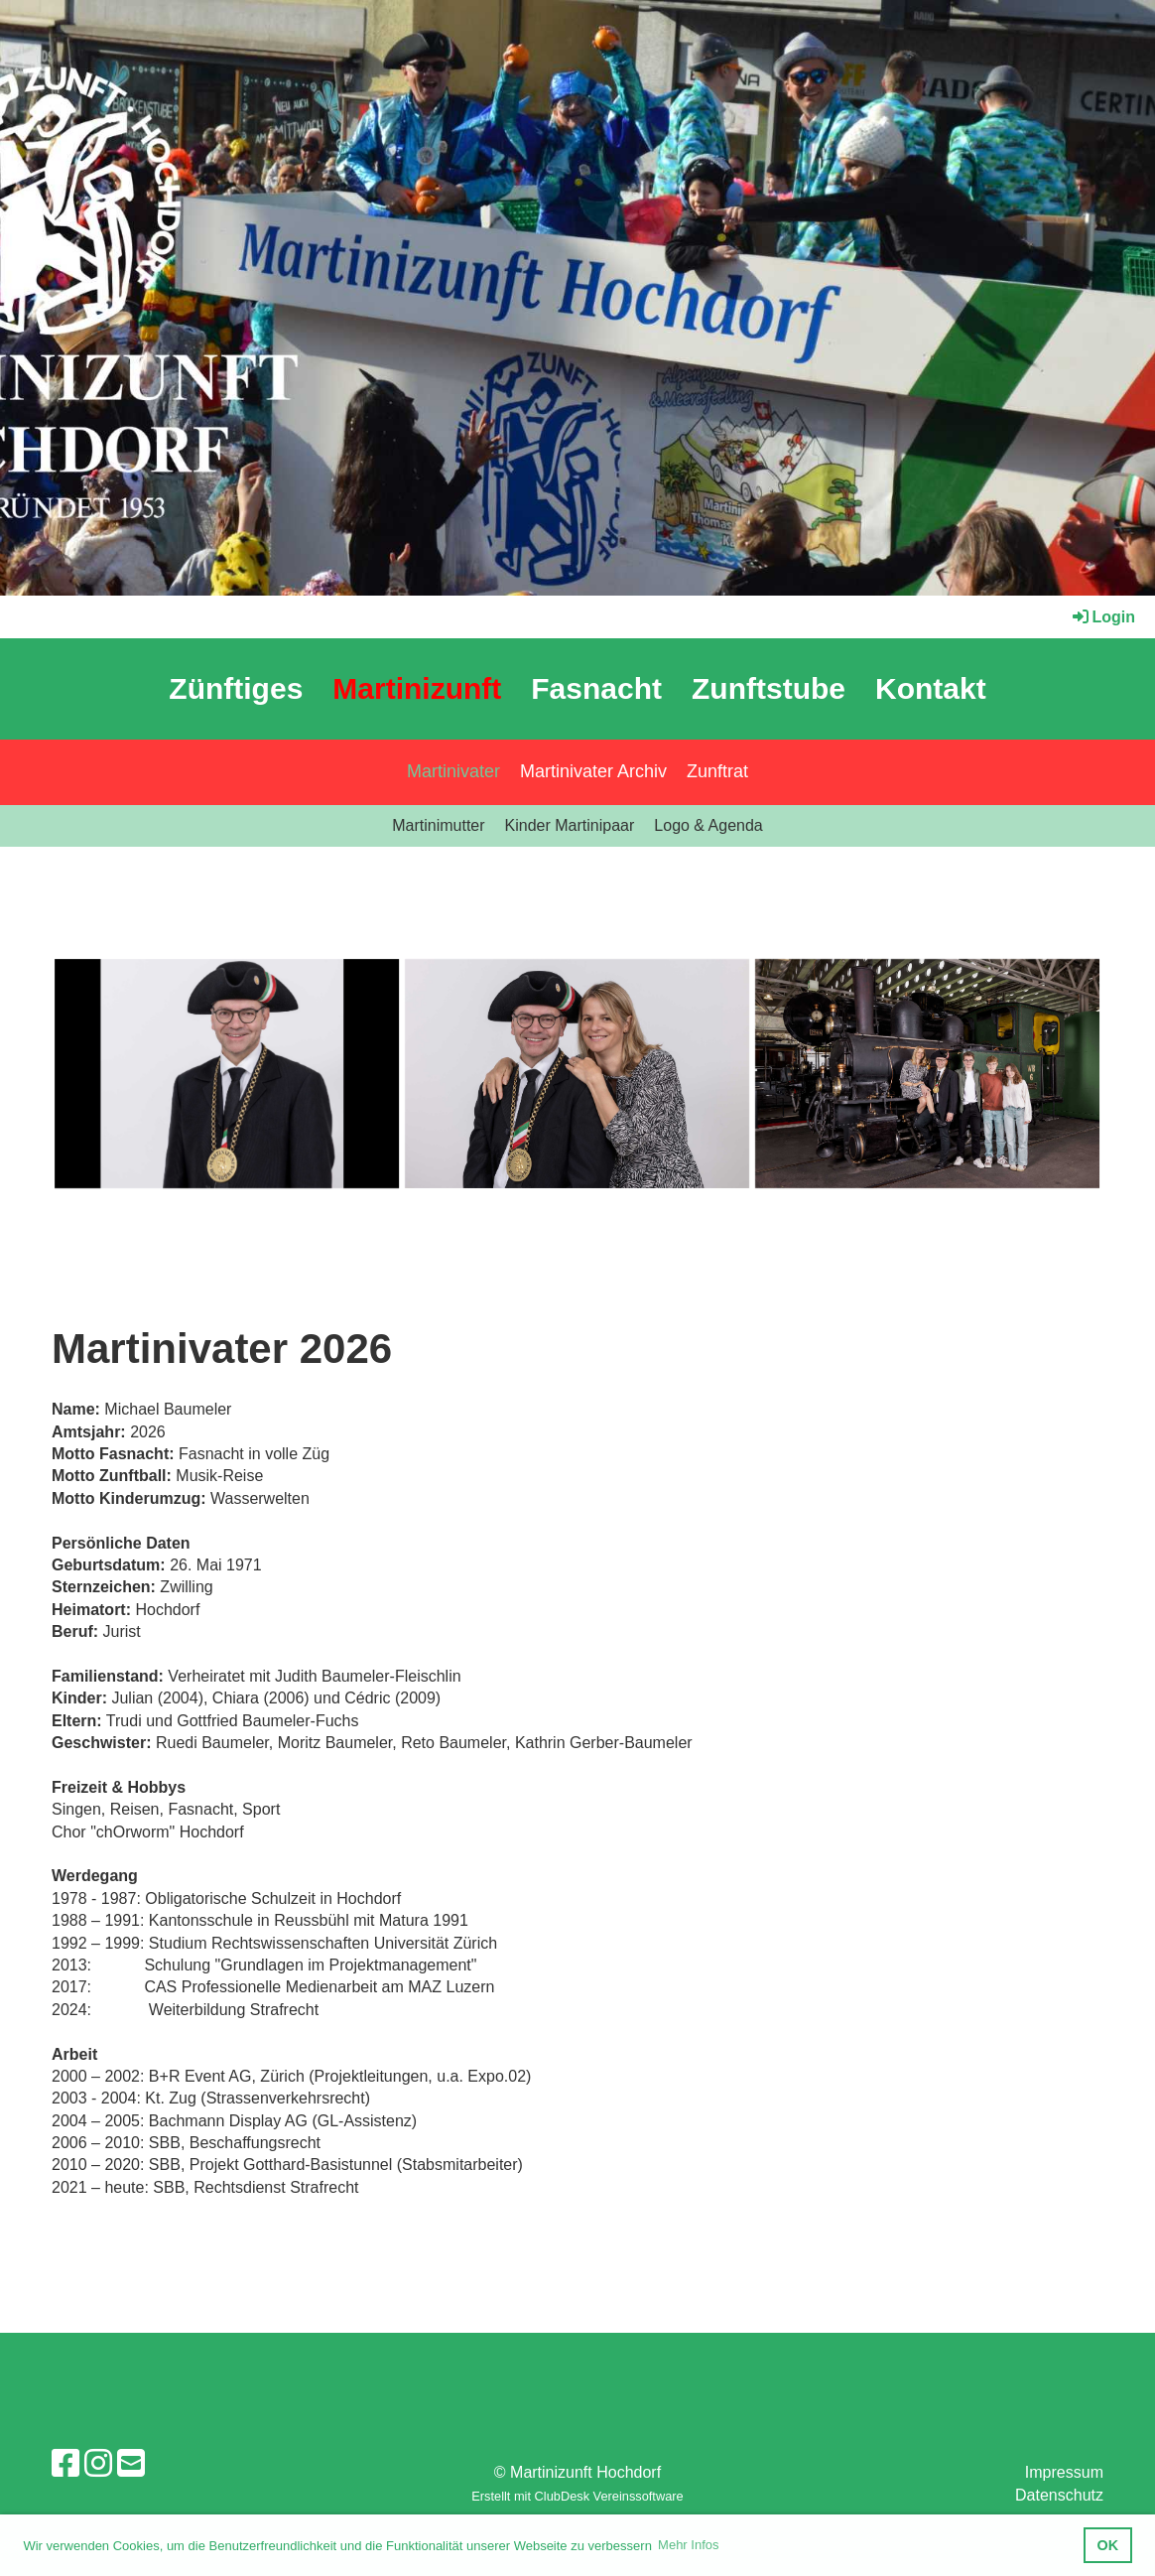 Image resolution: width=1155 pixels, height=2576 pixels. Describe the element at coordinates (1102, 617) in the screenshot. I see `Login` at that location.